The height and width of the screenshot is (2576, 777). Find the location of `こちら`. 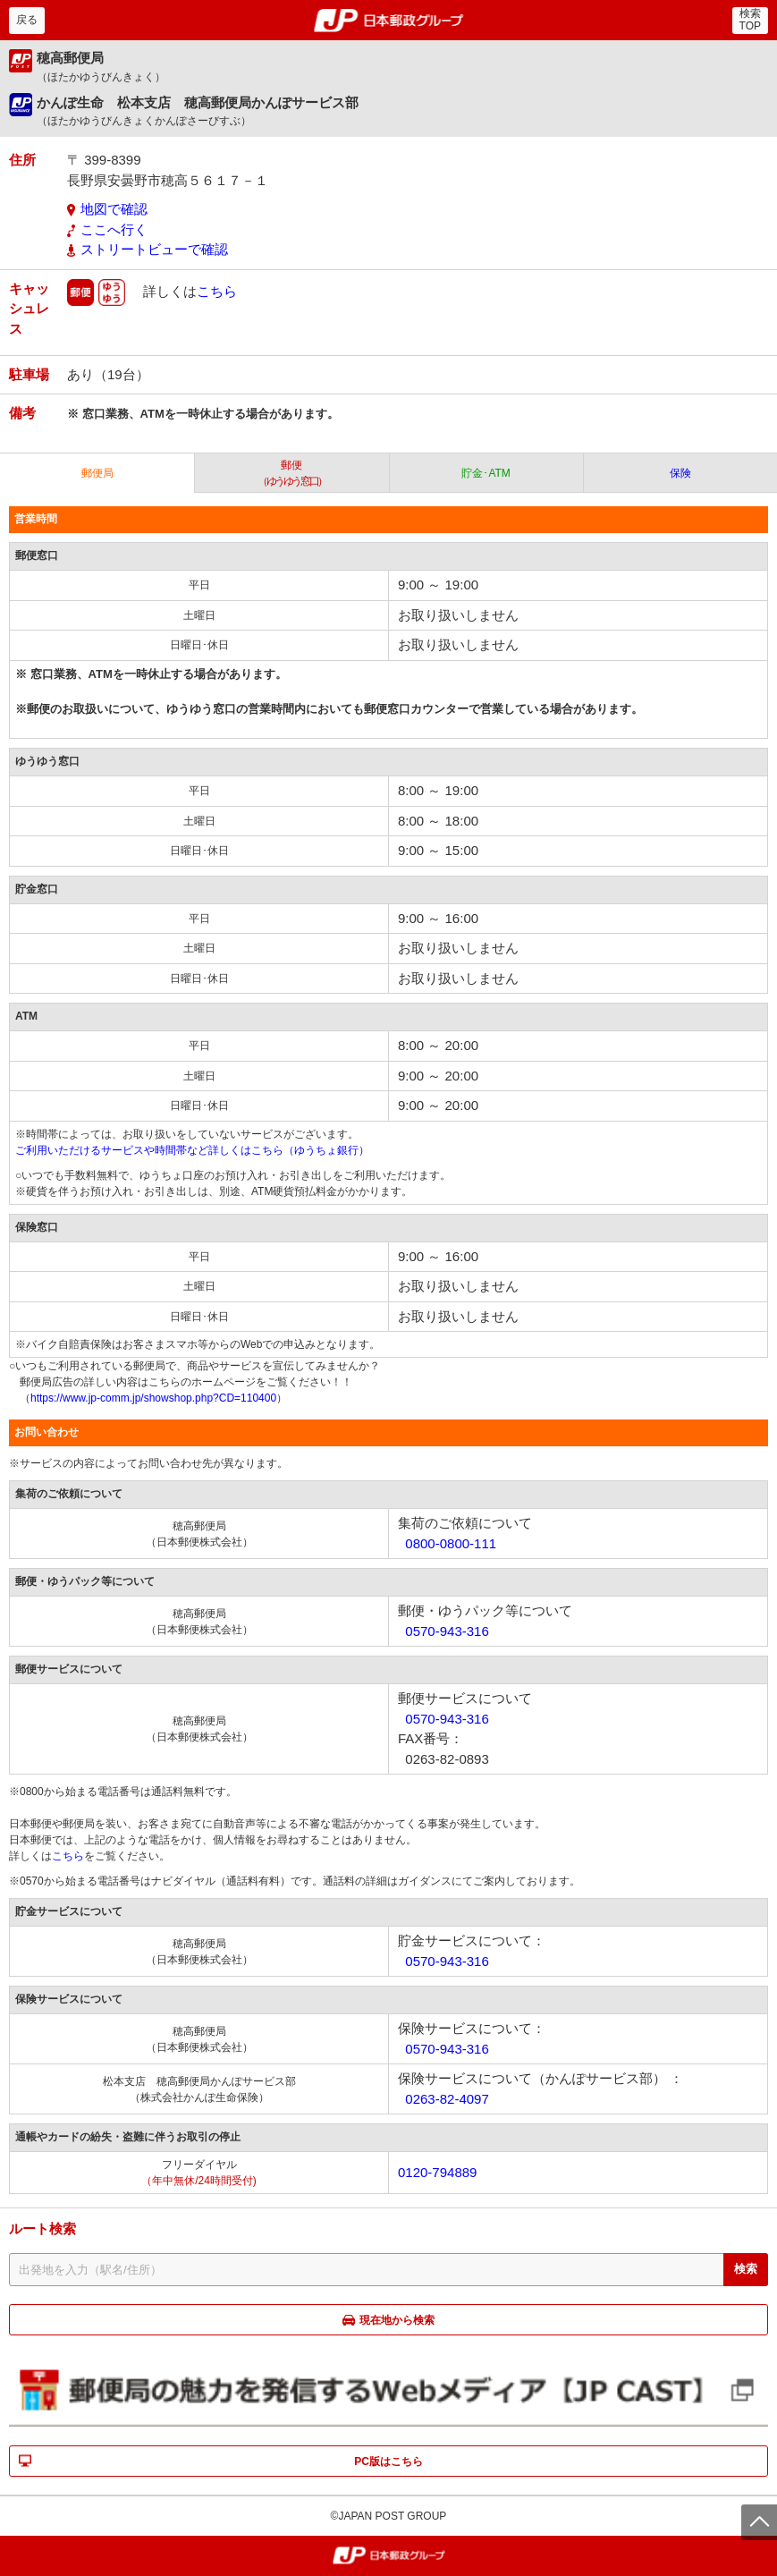

こちら is located at coordinates (217, 290).